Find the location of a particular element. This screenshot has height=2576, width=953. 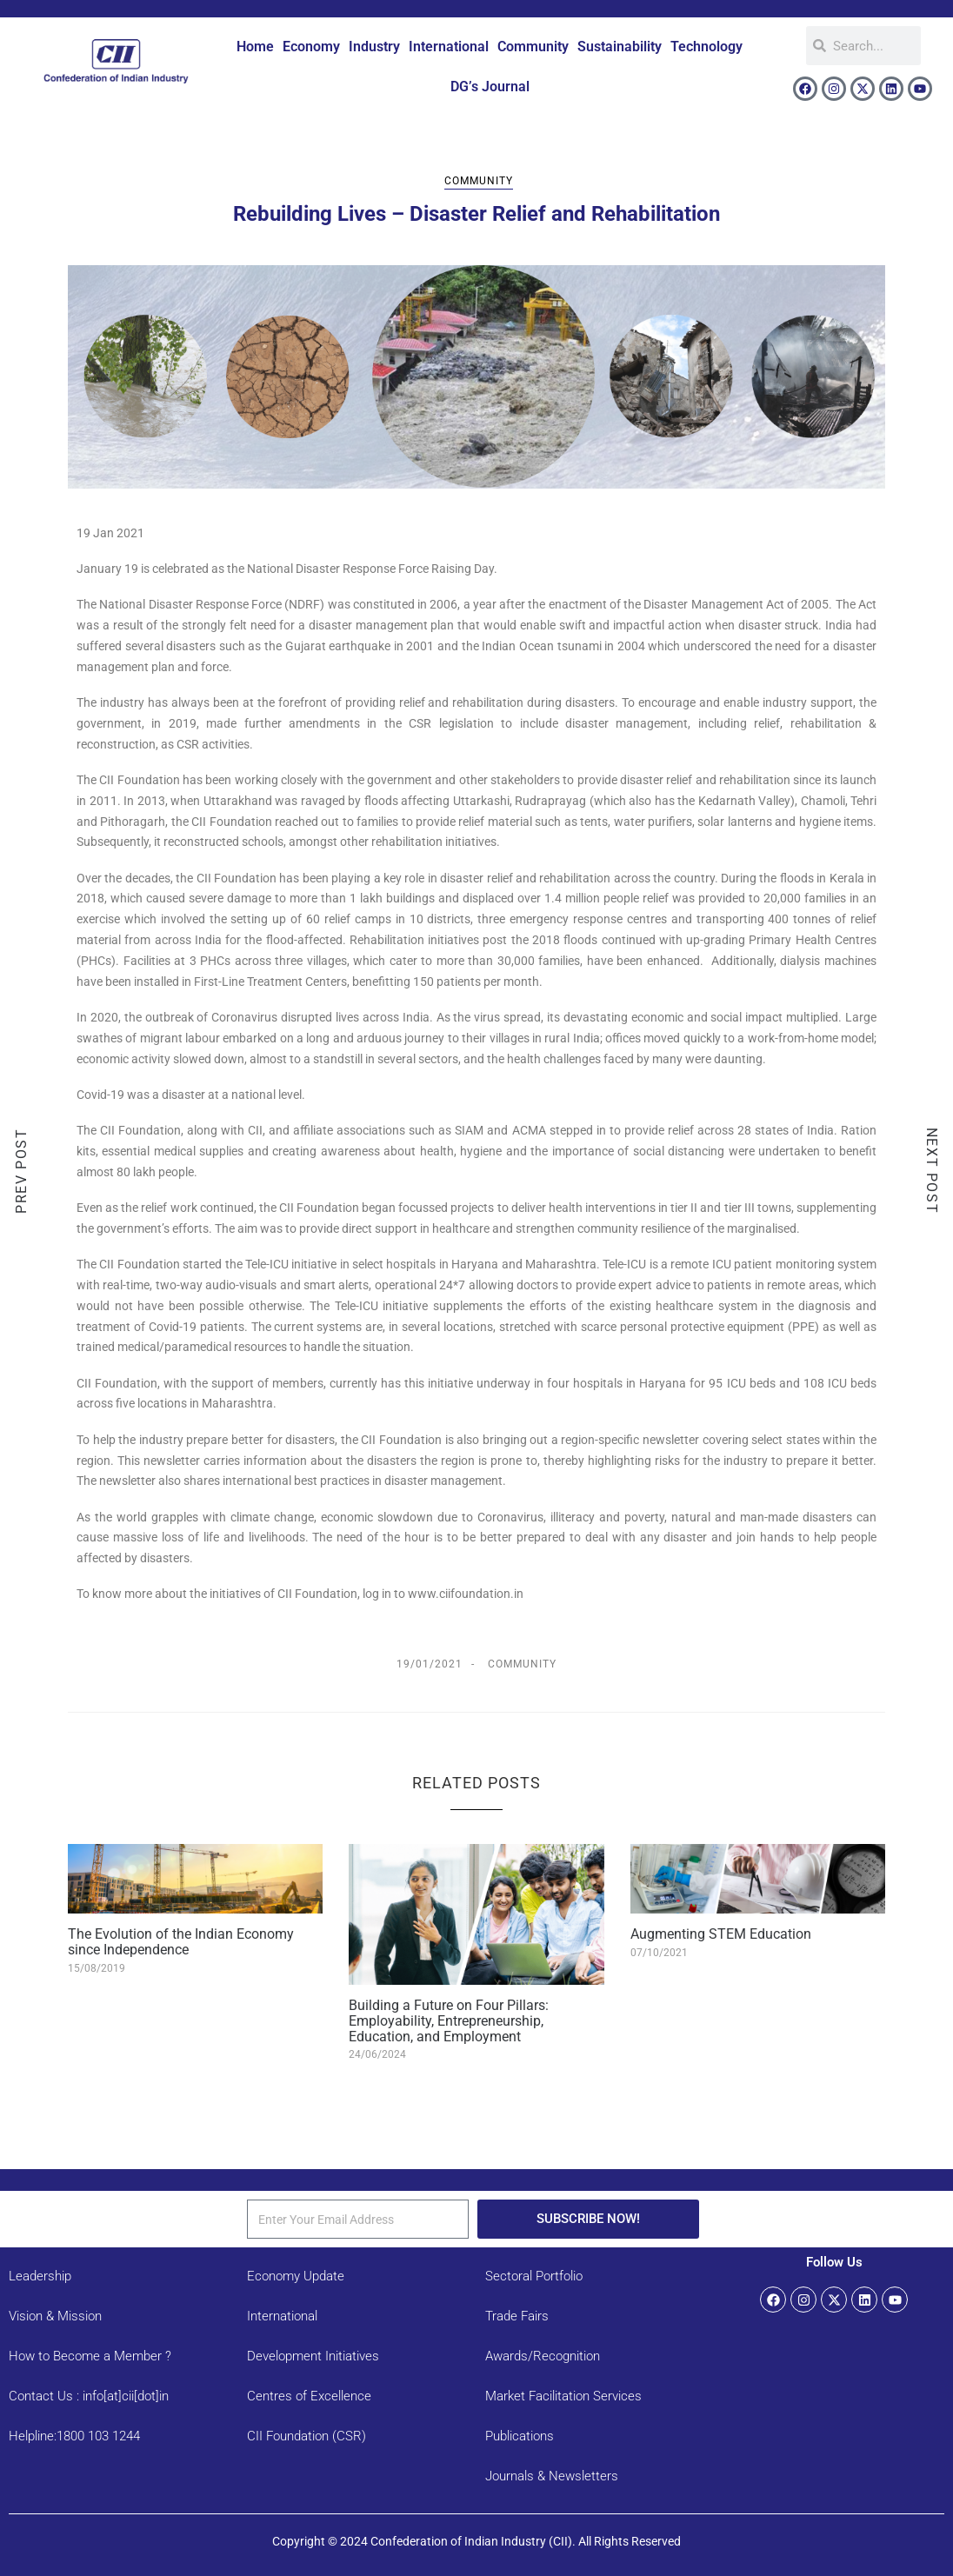

Vision & Mission is located at coordinates (55, 2316).